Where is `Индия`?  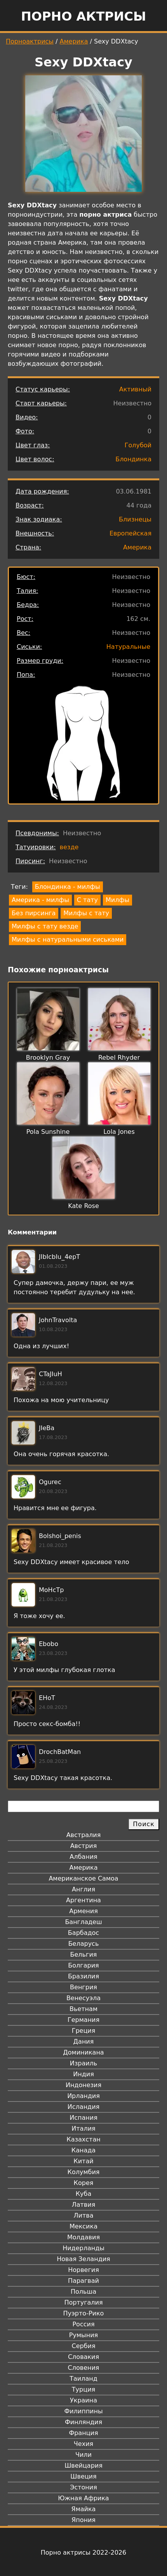 Индия is located at coordinates (83, 2074).